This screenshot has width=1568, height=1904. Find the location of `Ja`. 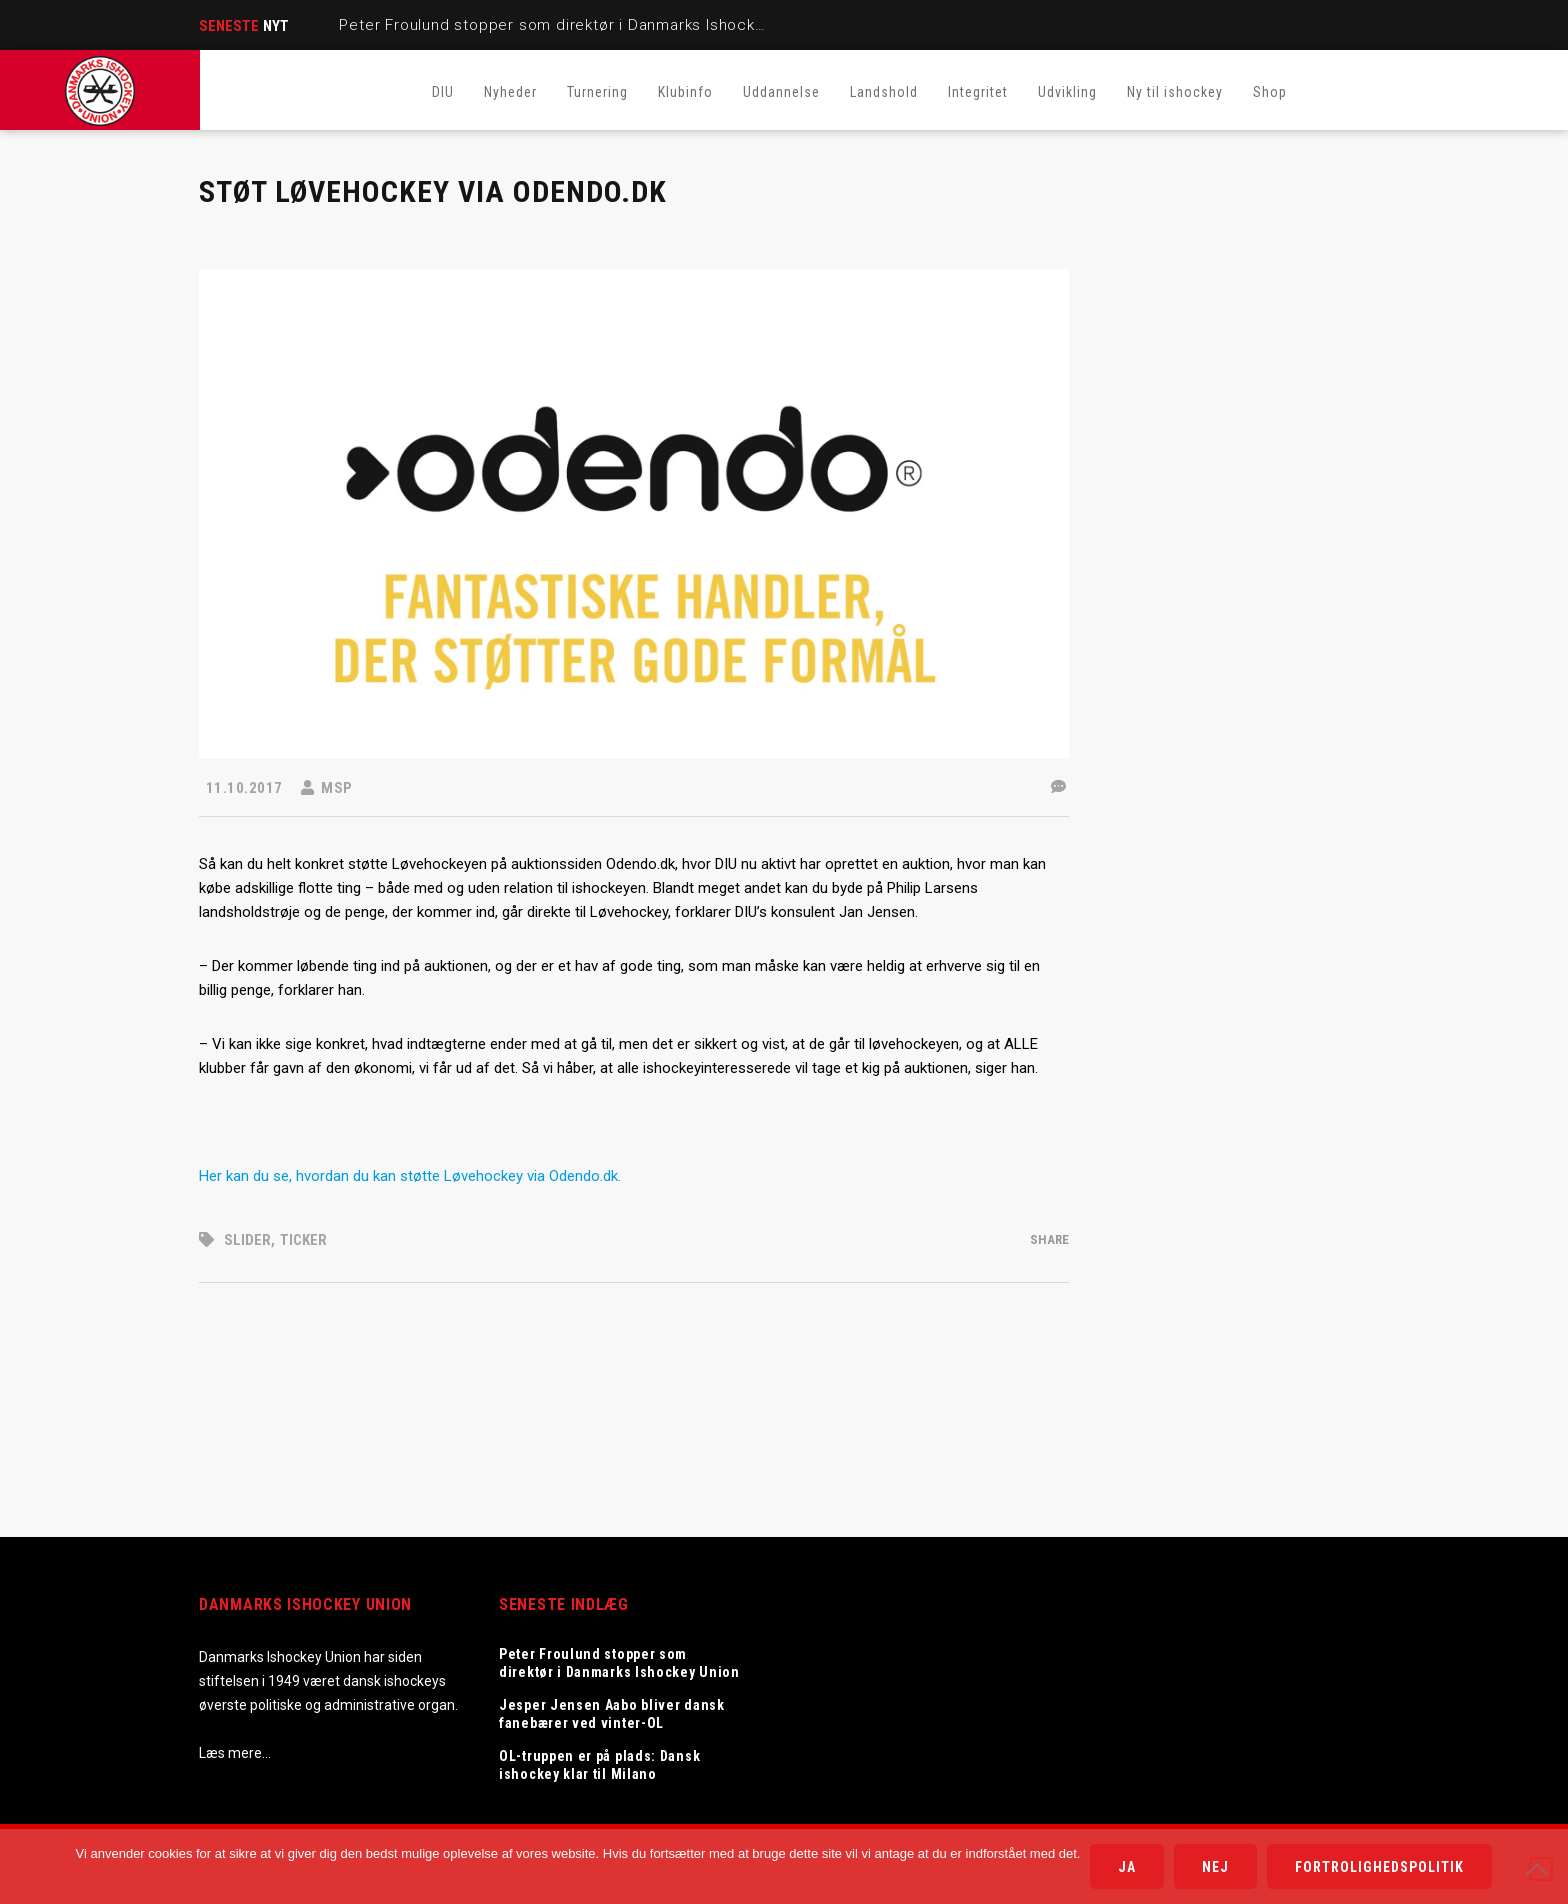

Ja is located at coordinates (1127, 1867).